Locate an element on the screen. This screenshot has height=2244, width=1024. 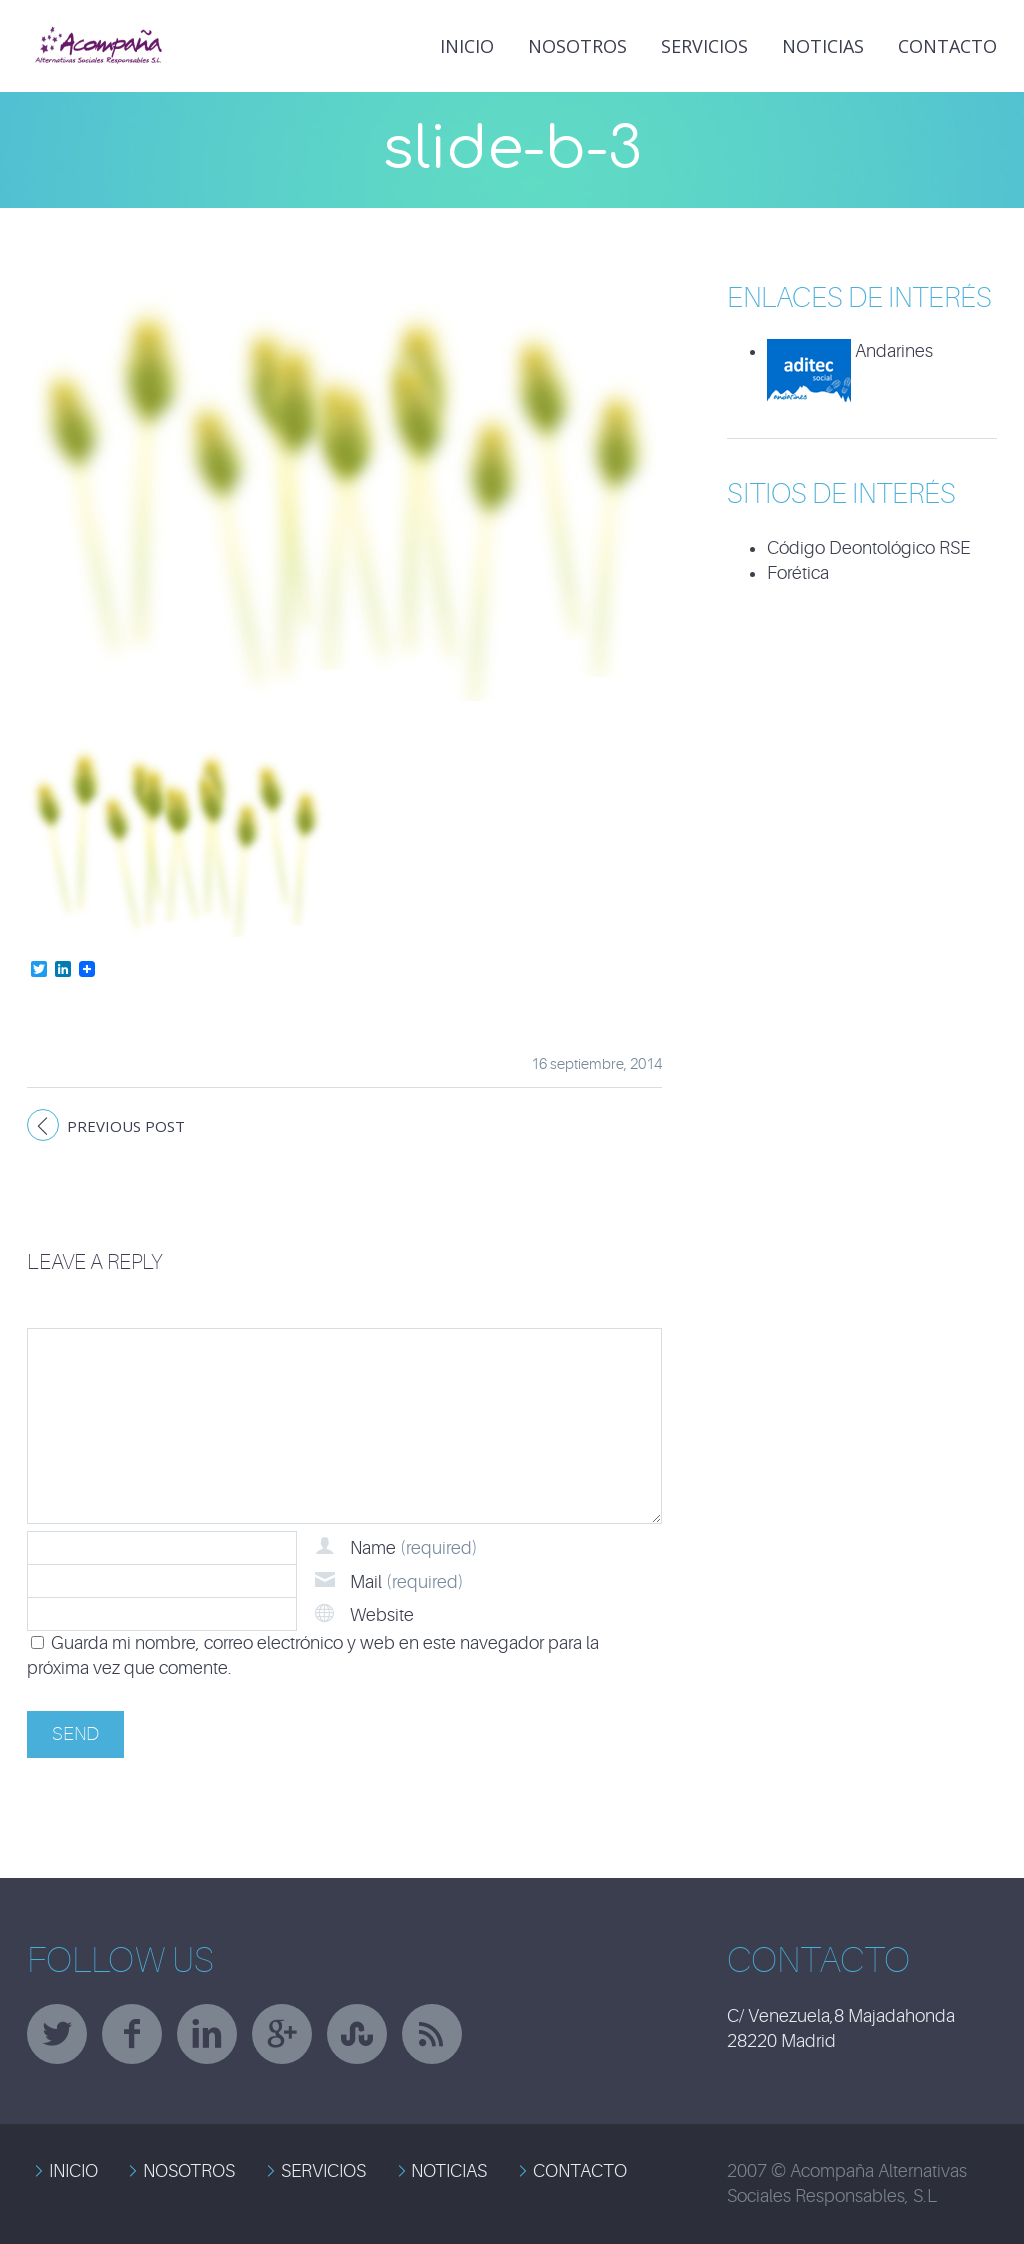
twitter is located at coordinates (57, 2034).